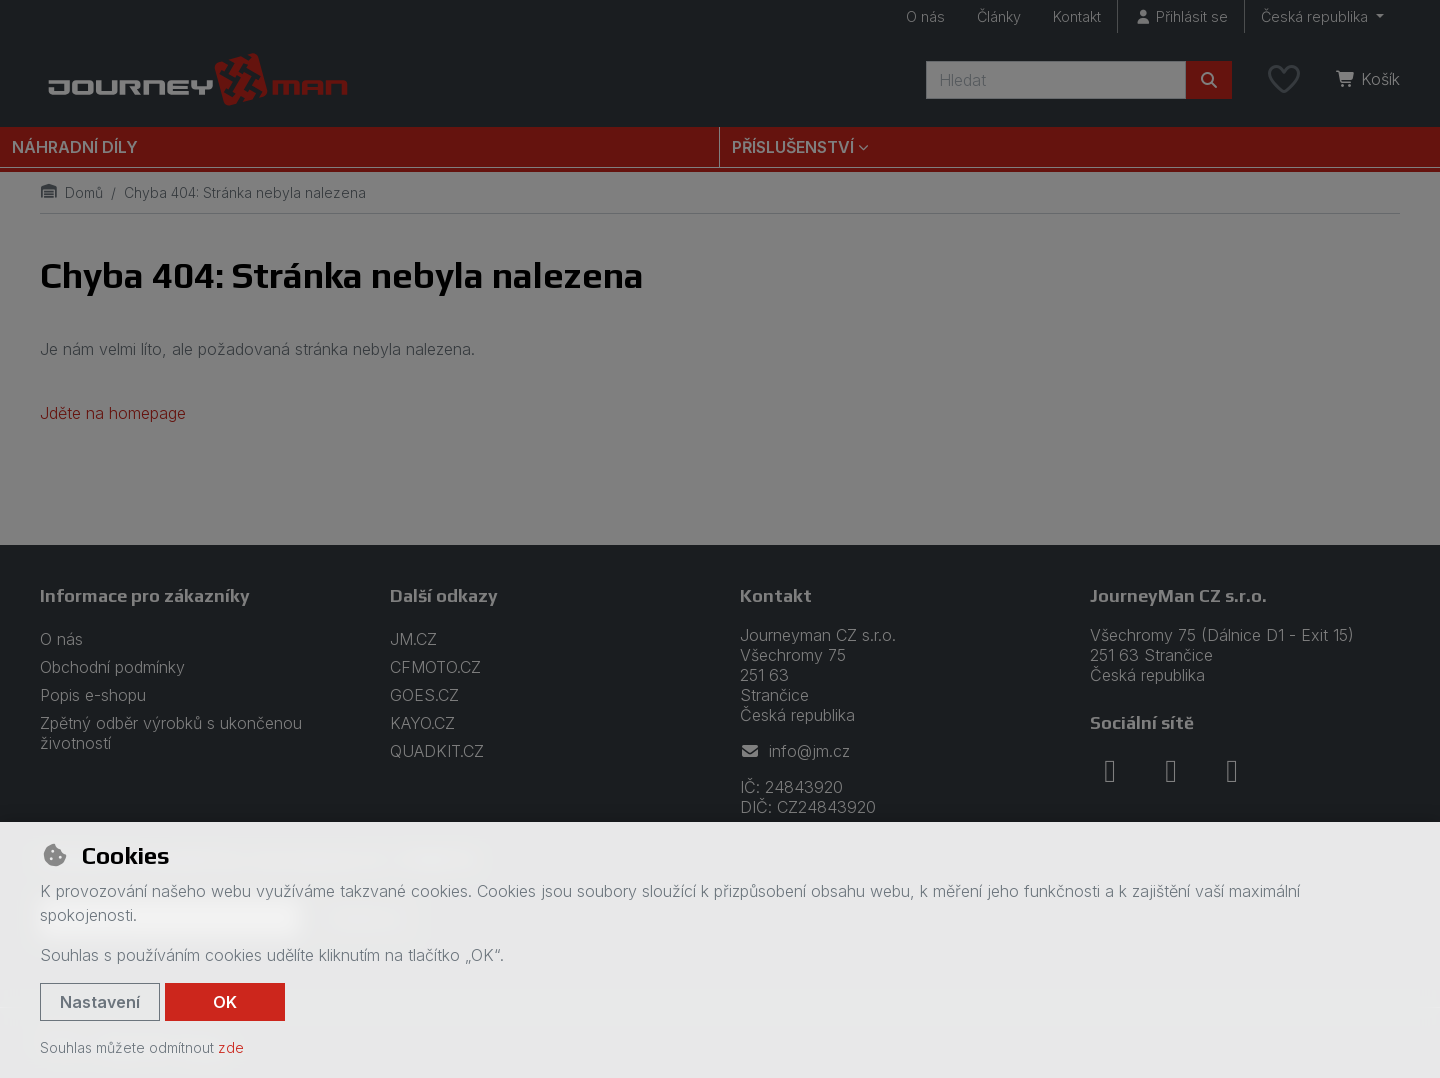  What do you see at coordinates (225, 1002) in the screenshot?
I see `OK` at bounding box center [225, 1002].